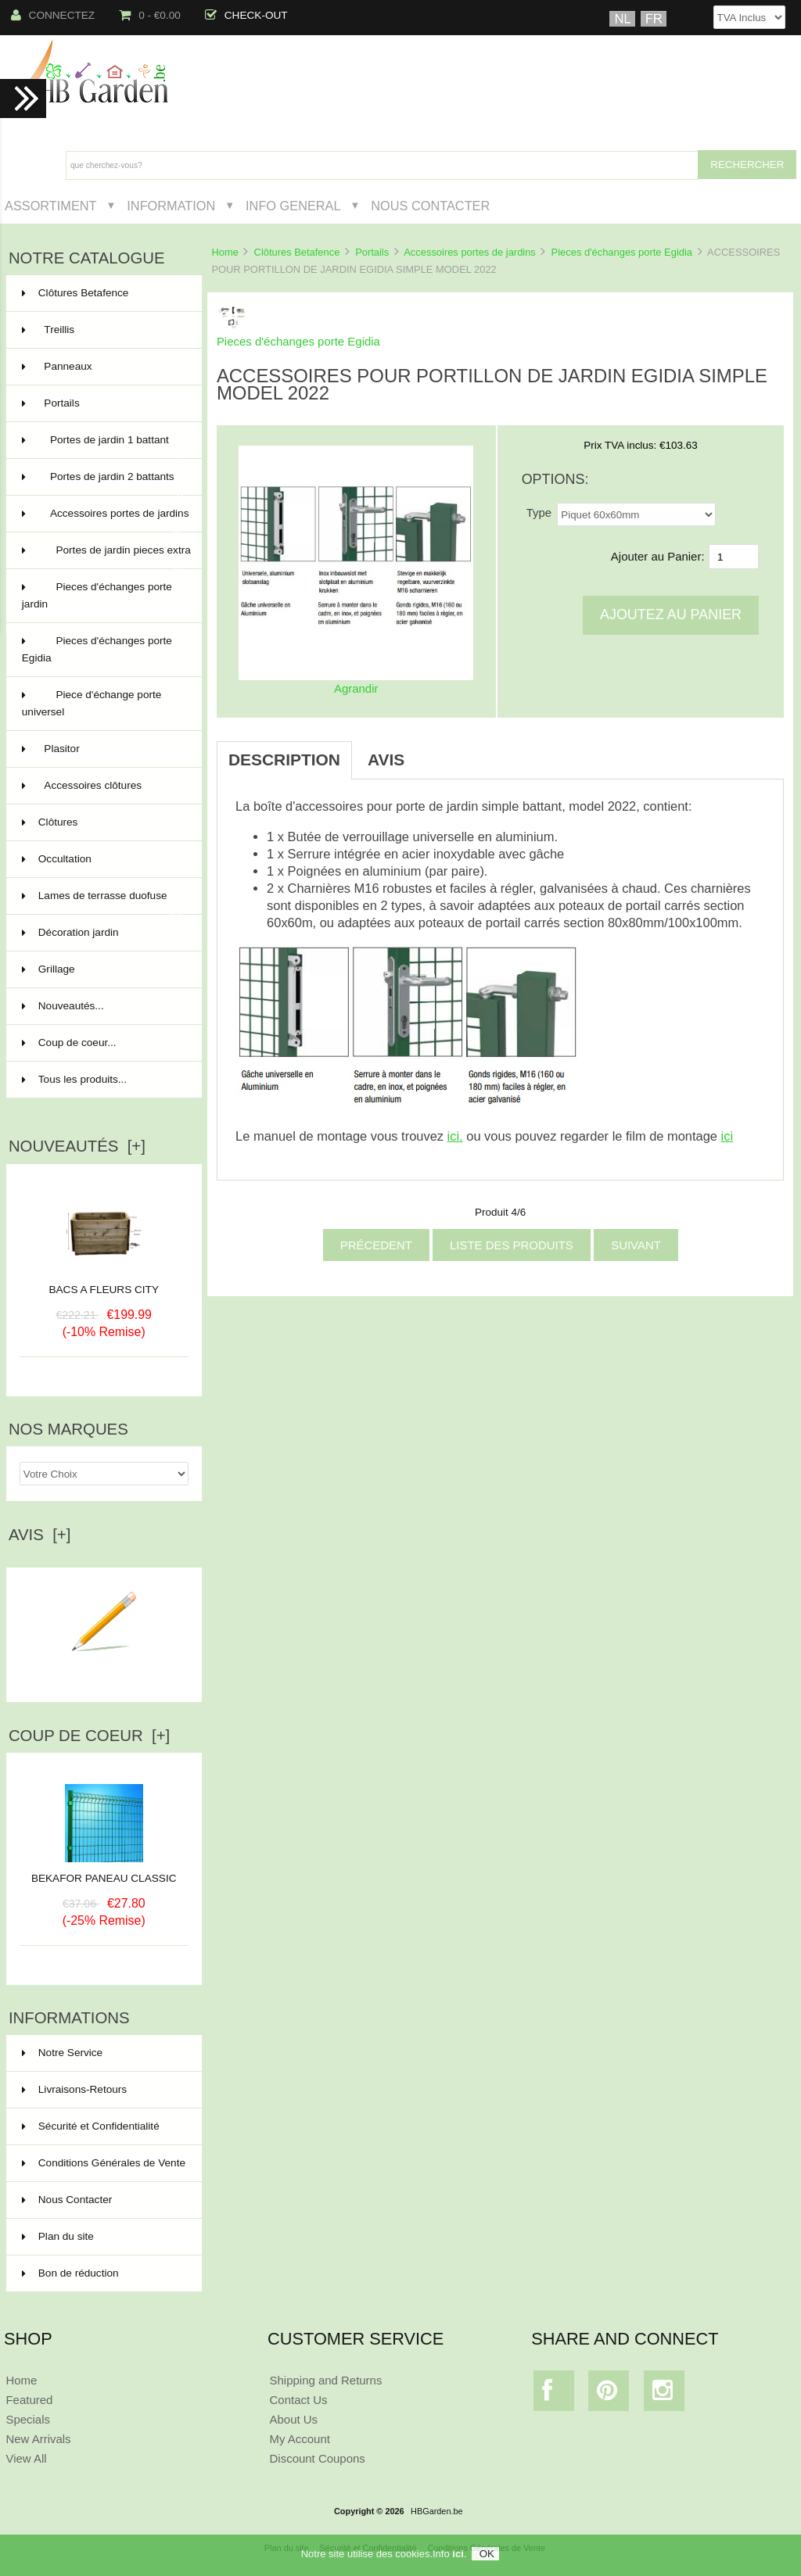  I want to click on Portes de jardin 2 battants, so click(102, 483).